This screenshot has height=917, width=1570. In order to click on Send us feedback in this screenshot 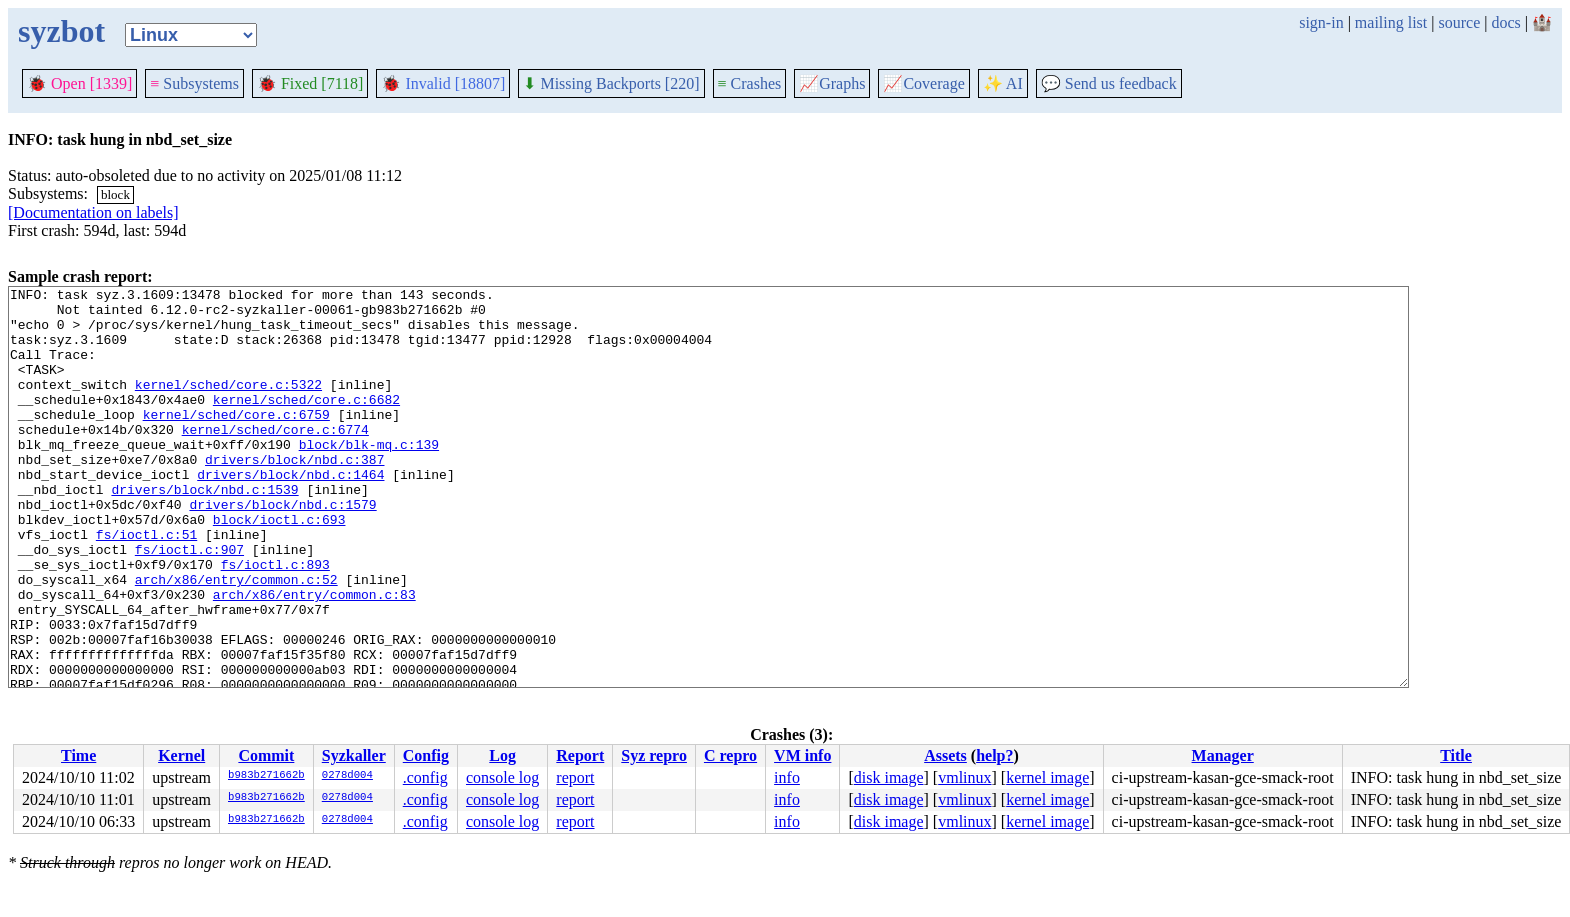, I will do `click(1109, 83)`.